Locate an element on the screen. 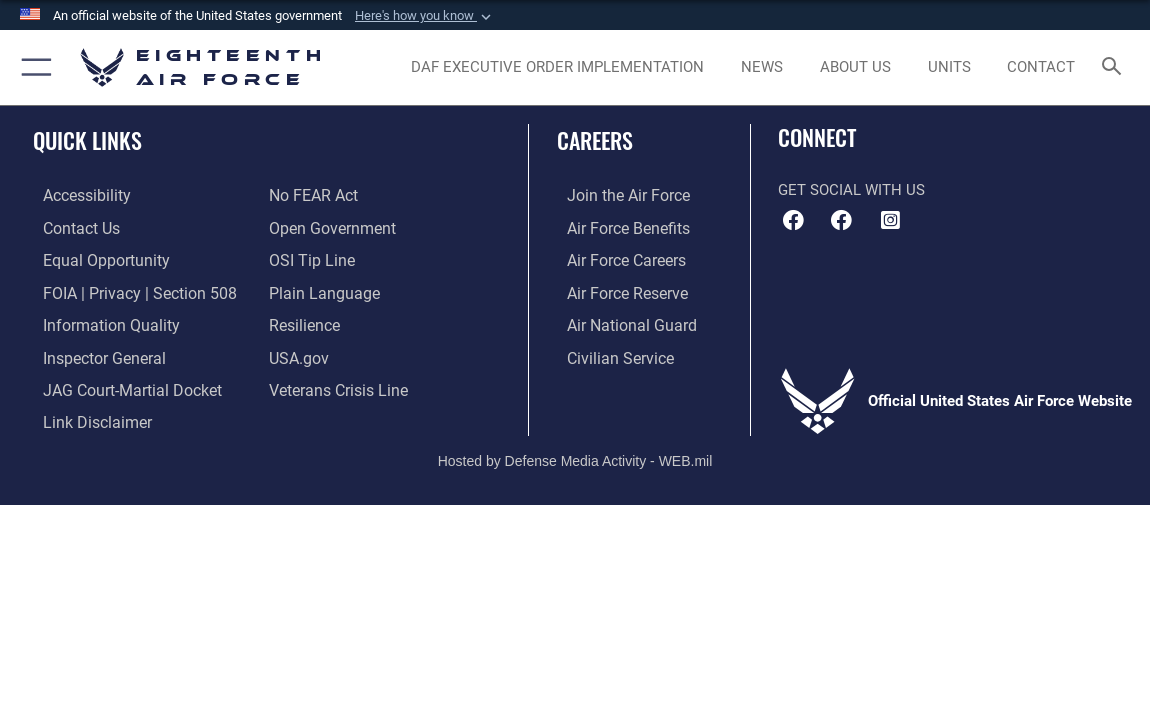  [Information about our website links opens in a new window] is located at coordinates (85, 415).